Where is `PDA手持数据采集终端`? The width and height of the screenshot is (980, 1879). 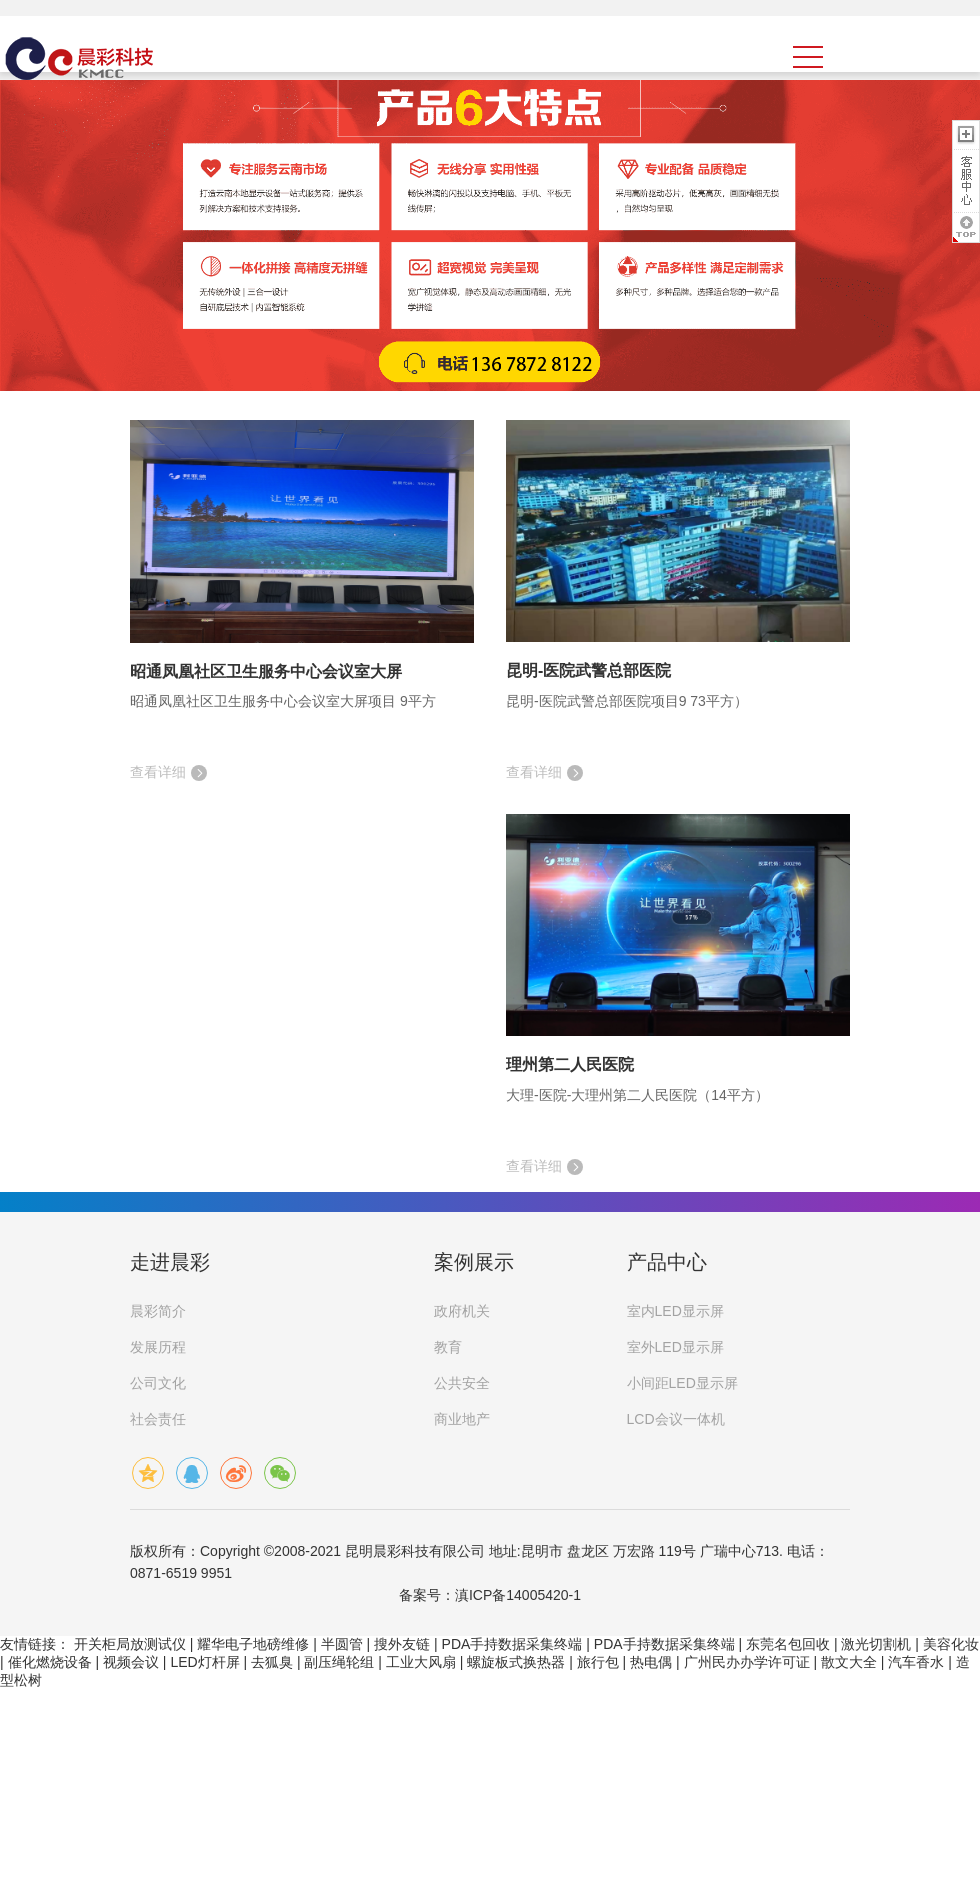
PDA手持数据采集终端 is located at coordinates (512, 1644).